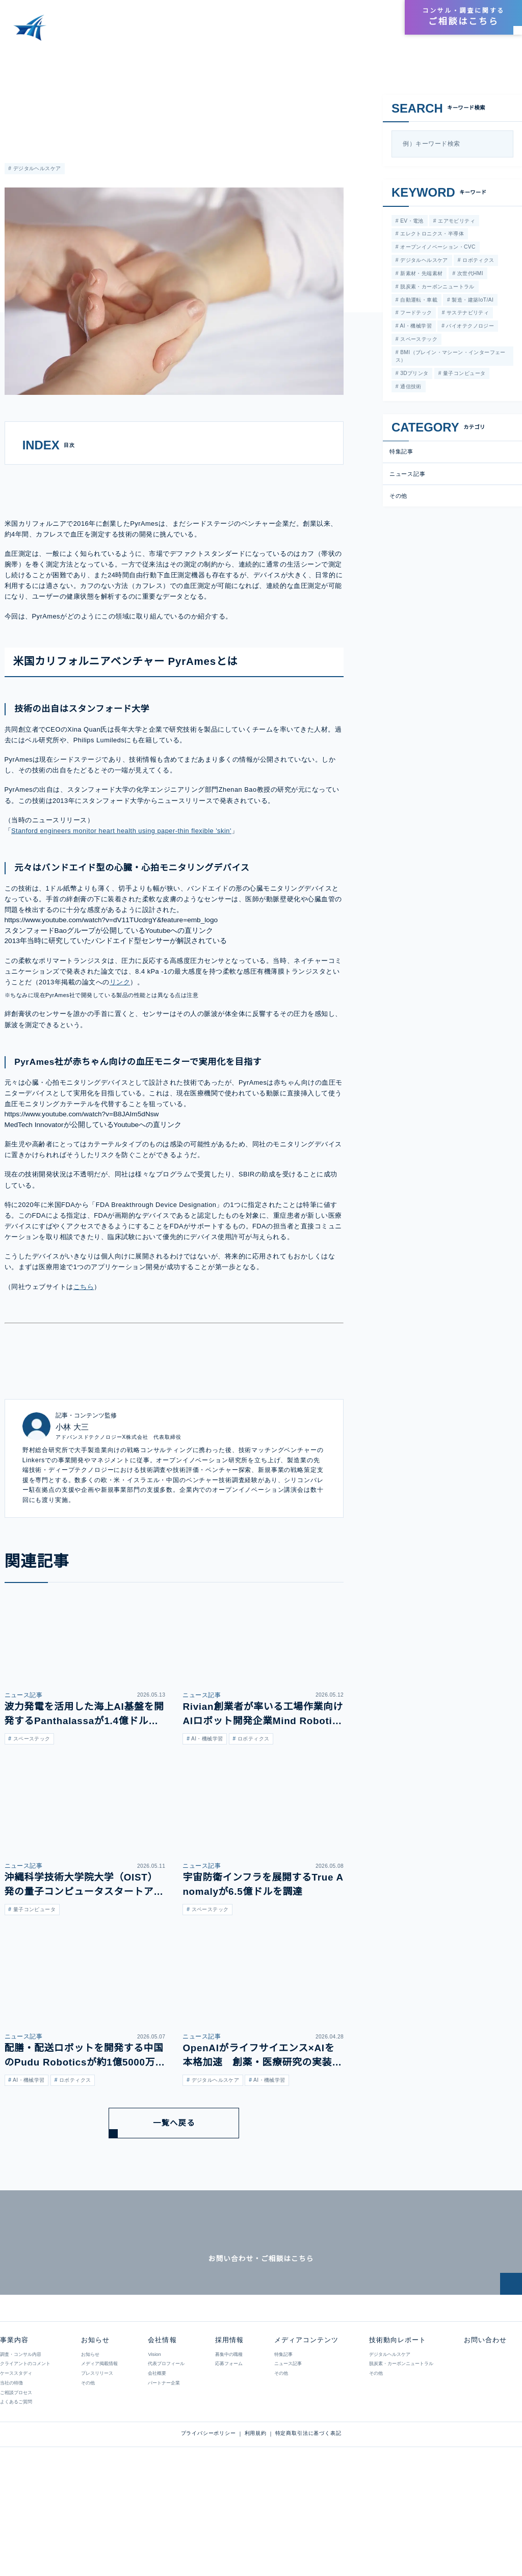  I want to click on BMI（ブレイン・マシーン・インターフェース）, so click(450, 358).